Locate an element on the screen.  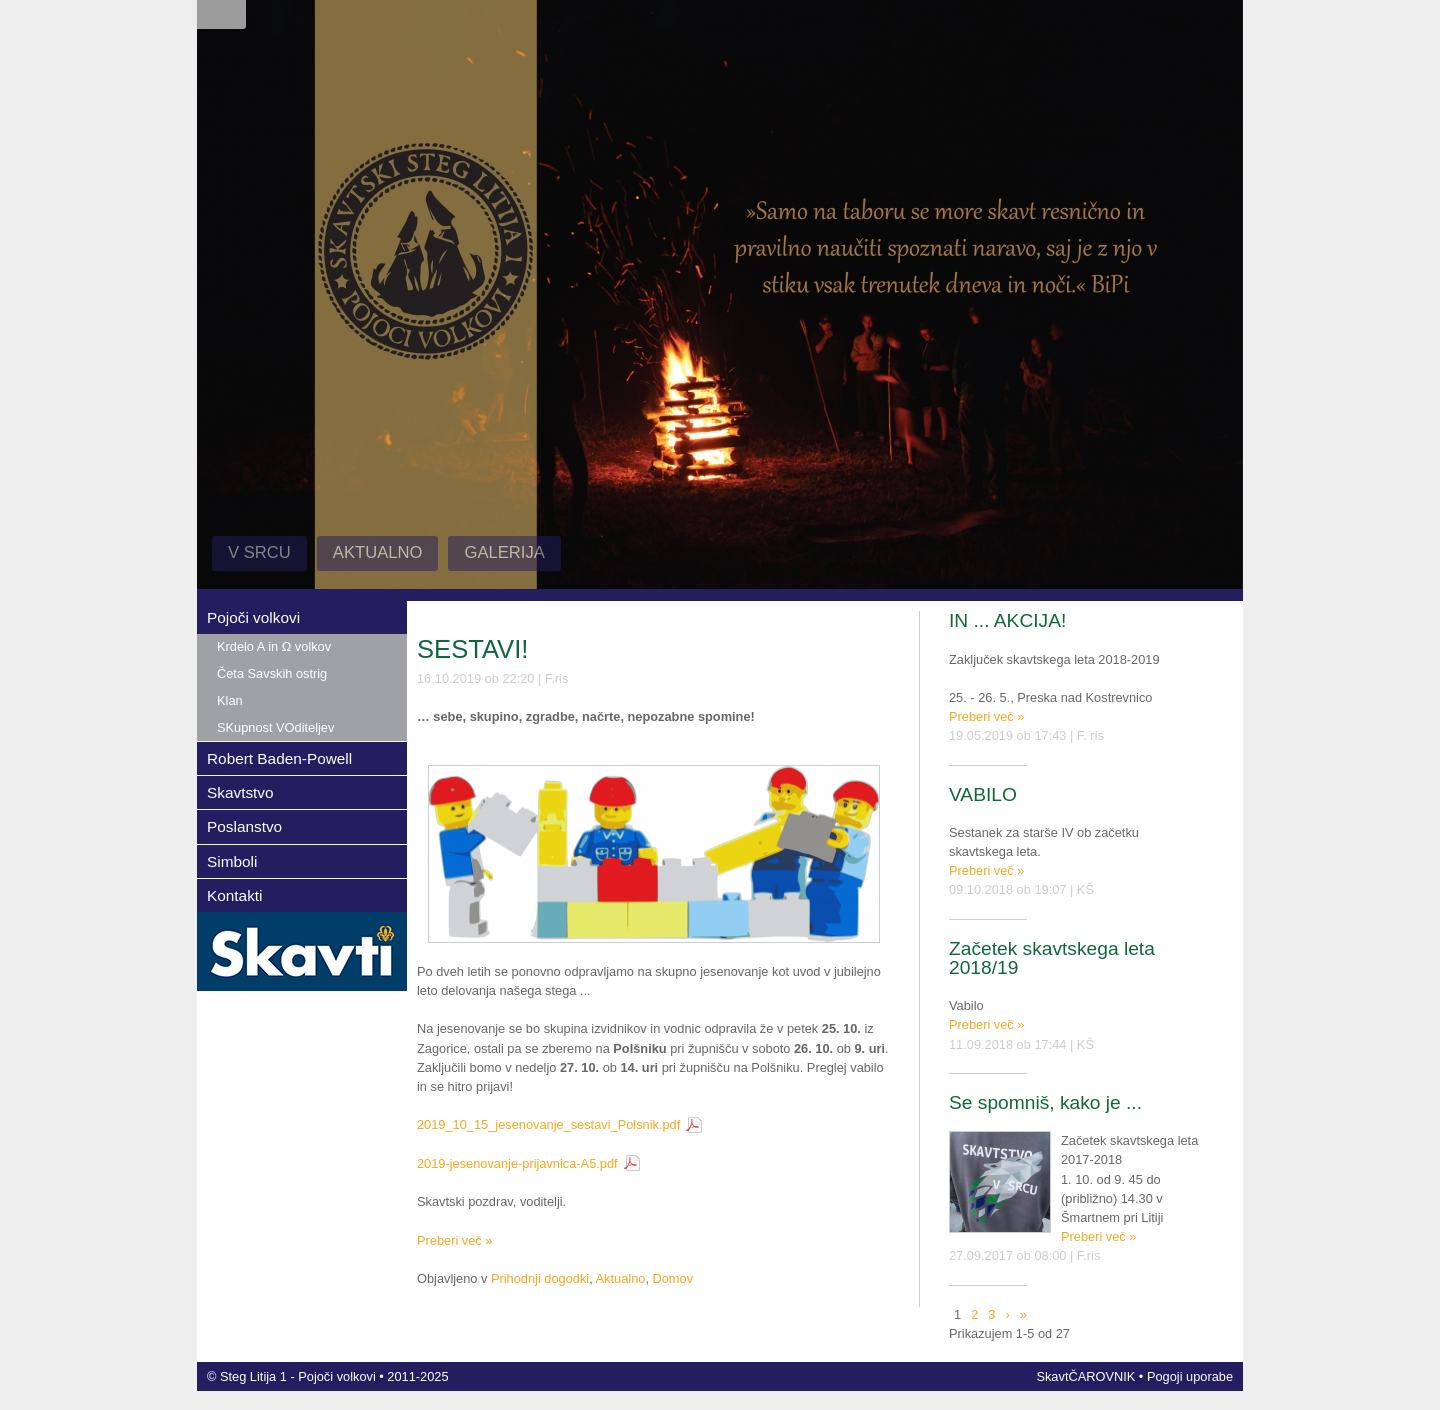
Galerija is located at coordinates (504, 552).